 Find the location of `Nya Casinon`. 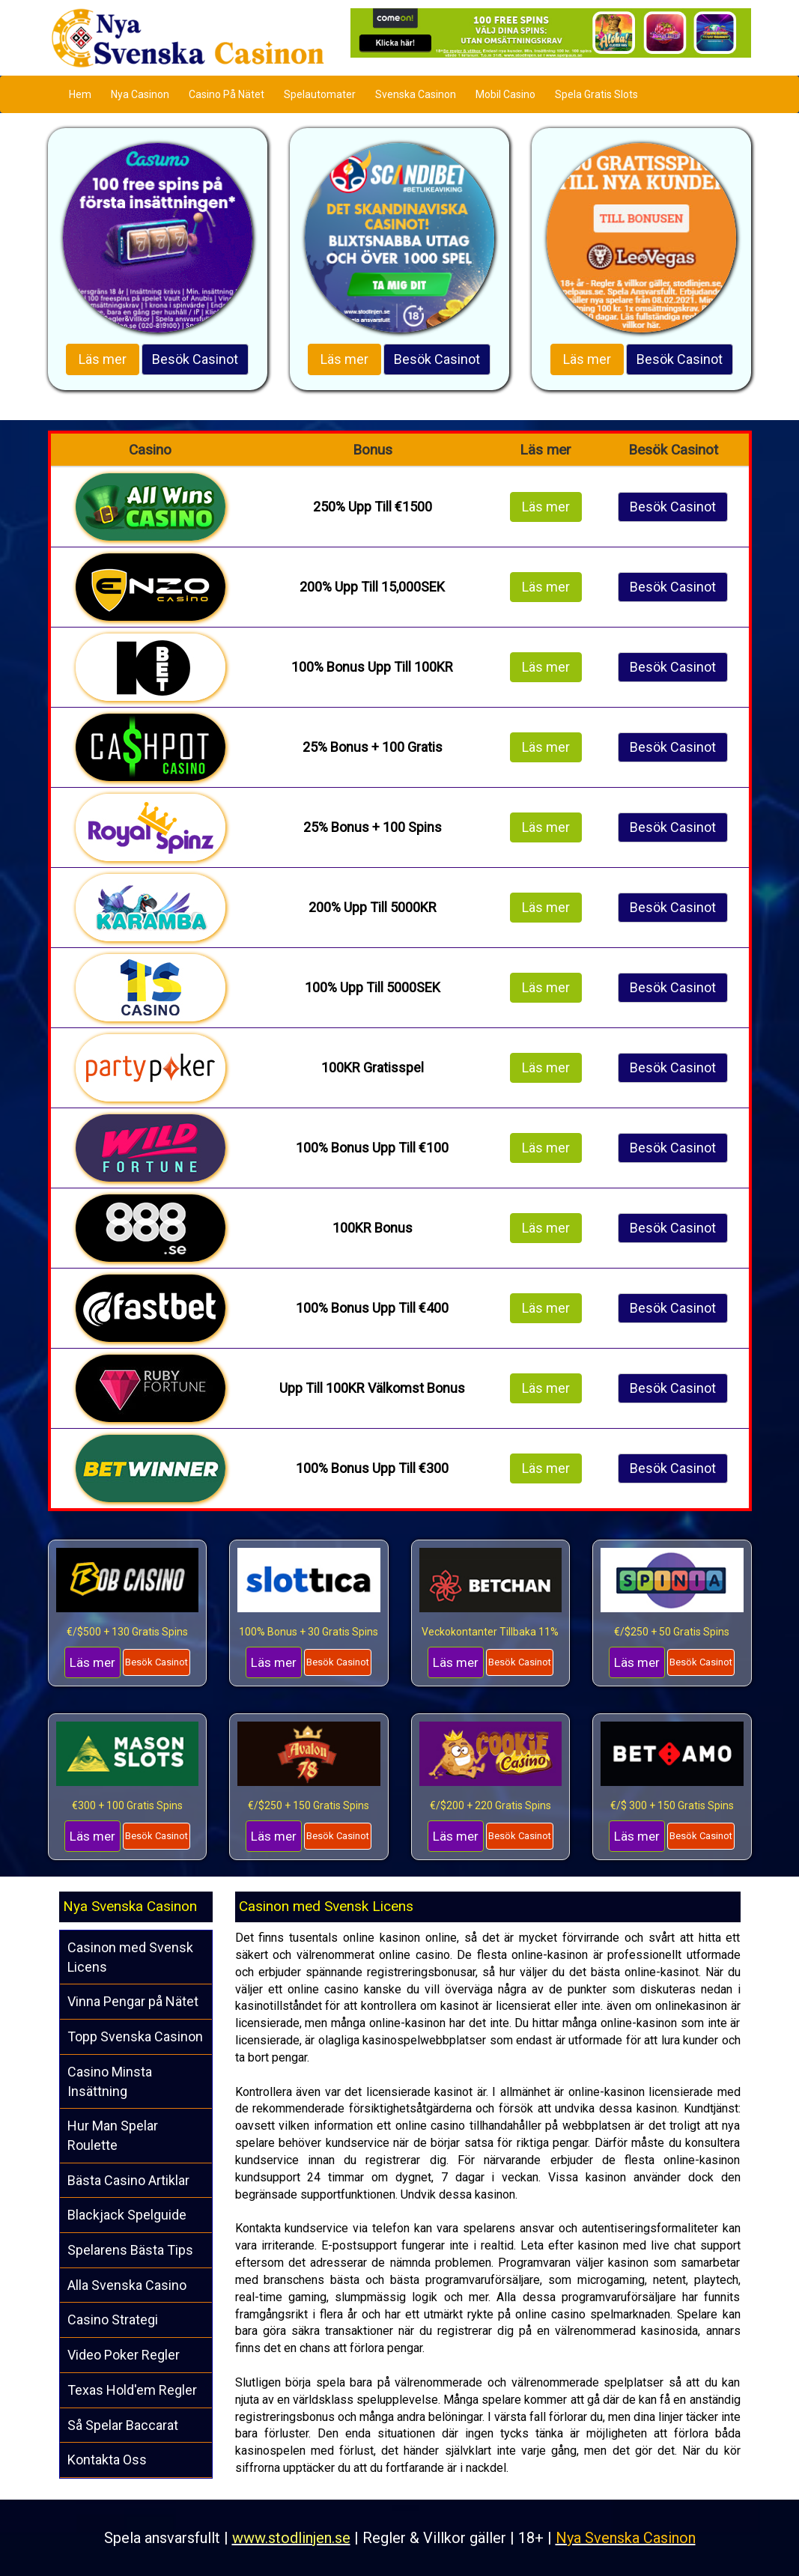

Nya Casinon is located at coordinates (140, 94).